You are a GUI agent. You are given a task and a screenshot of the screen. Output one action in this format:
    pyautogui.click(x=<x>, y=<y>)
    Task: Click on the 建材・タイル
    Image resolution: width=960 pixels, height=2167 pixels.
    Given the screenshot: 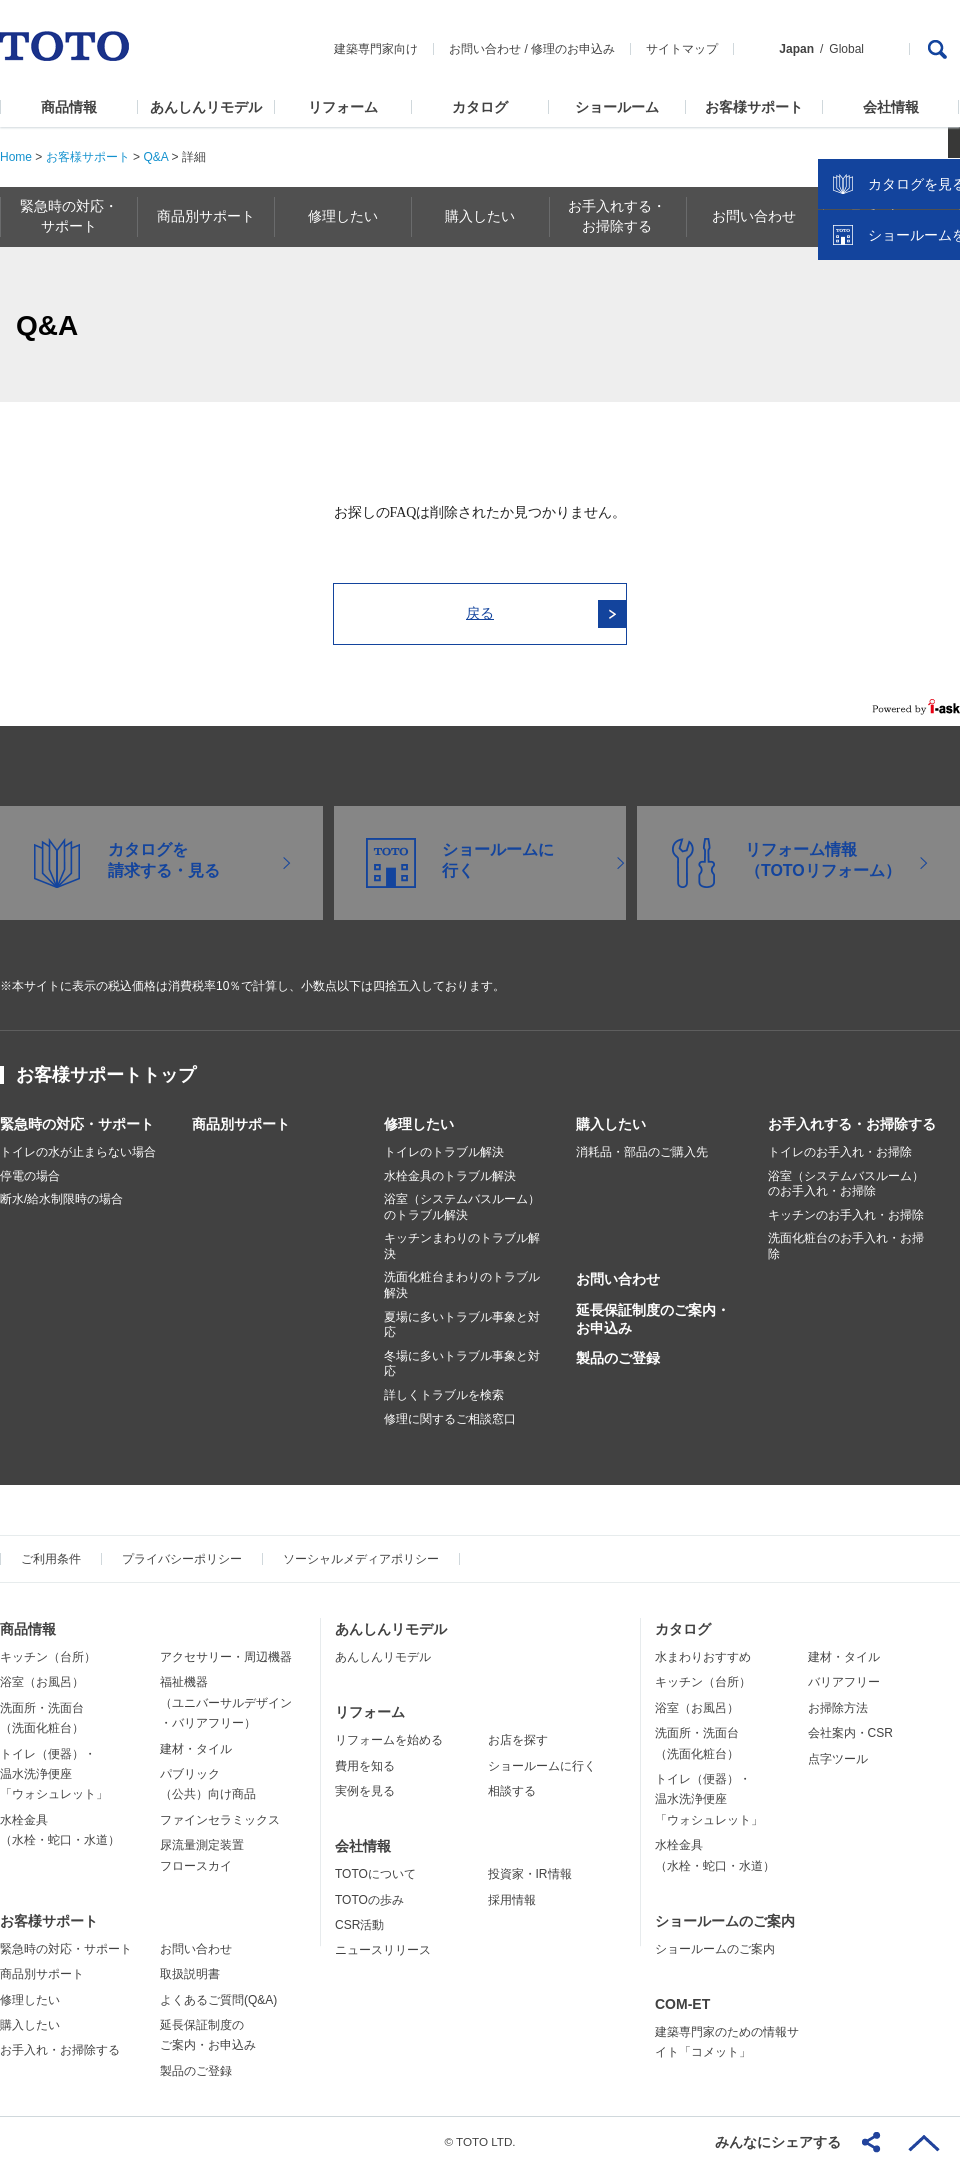 What is the action you would take?
    pyautogui.click(x=196, y=1749)
    